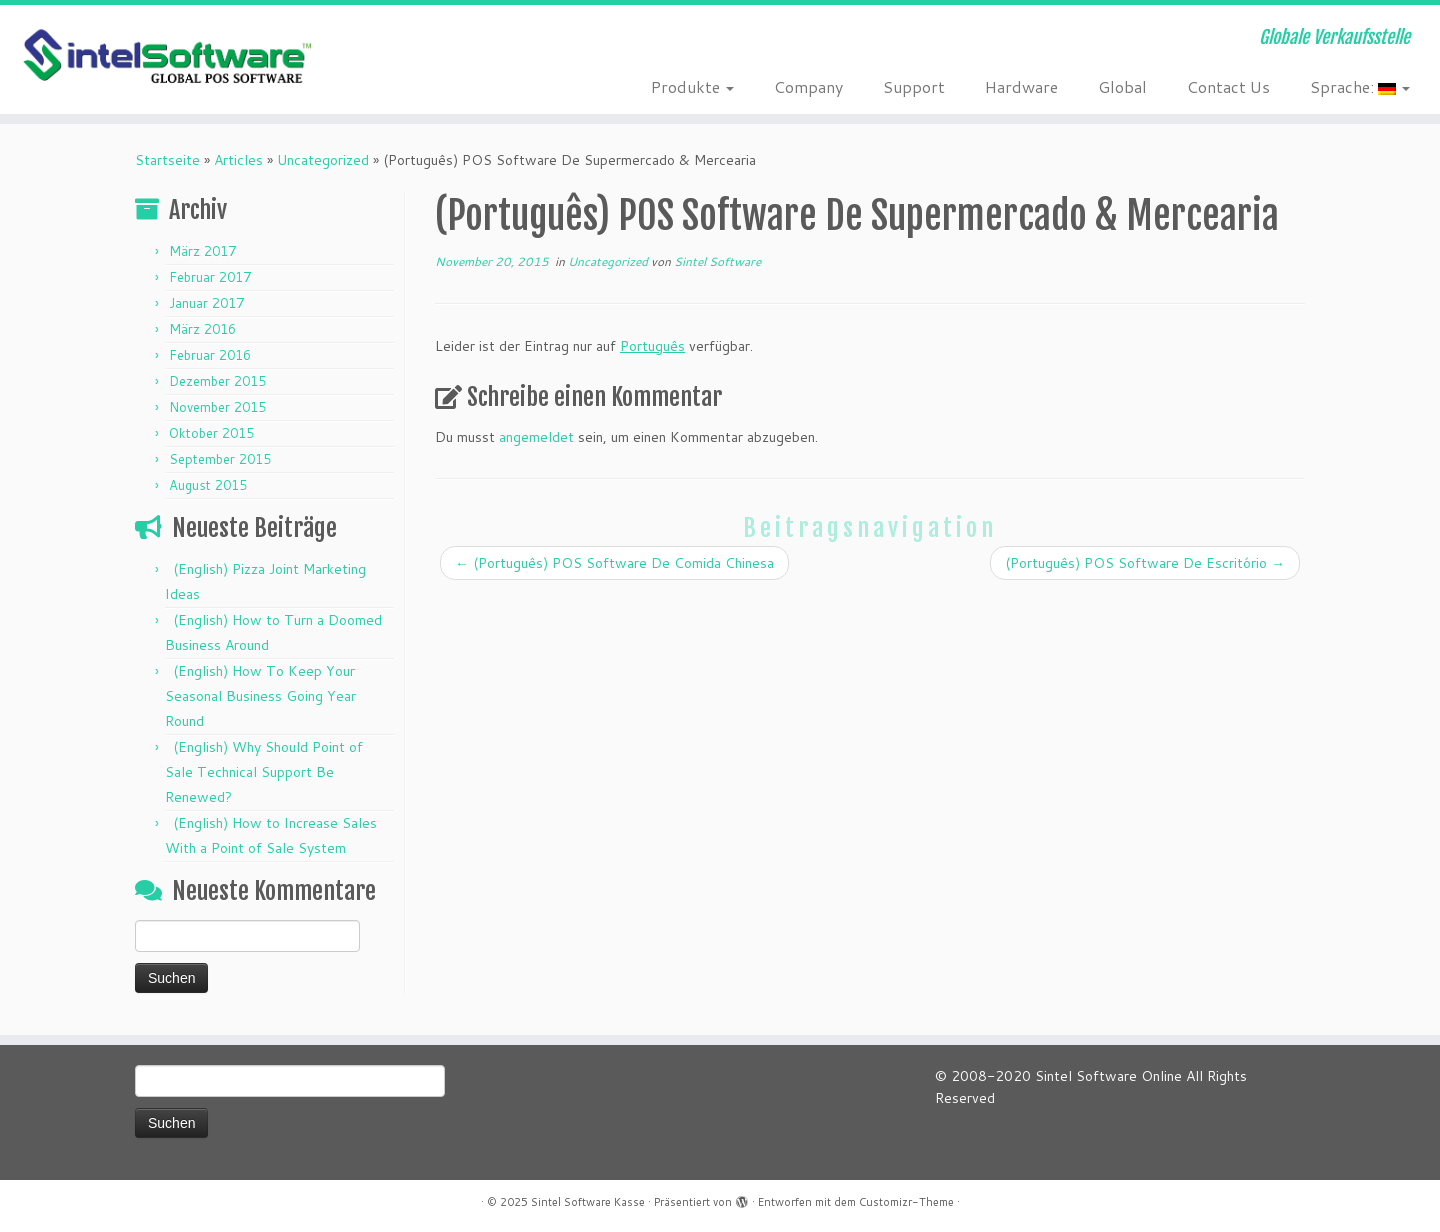  I want to click on (English) Why Should Point of Sale Technical Support Be Renewed?, so click(264, 772).